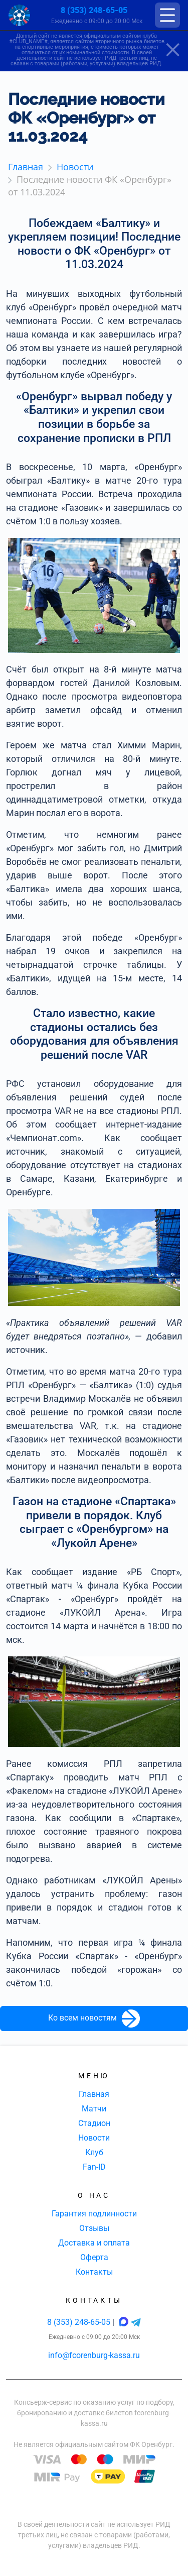 The image size is (188, 2576). What do you see at coordinates (94, 2094) in the screenshot?
I see `Главная` at bounding box center [94, 2094].